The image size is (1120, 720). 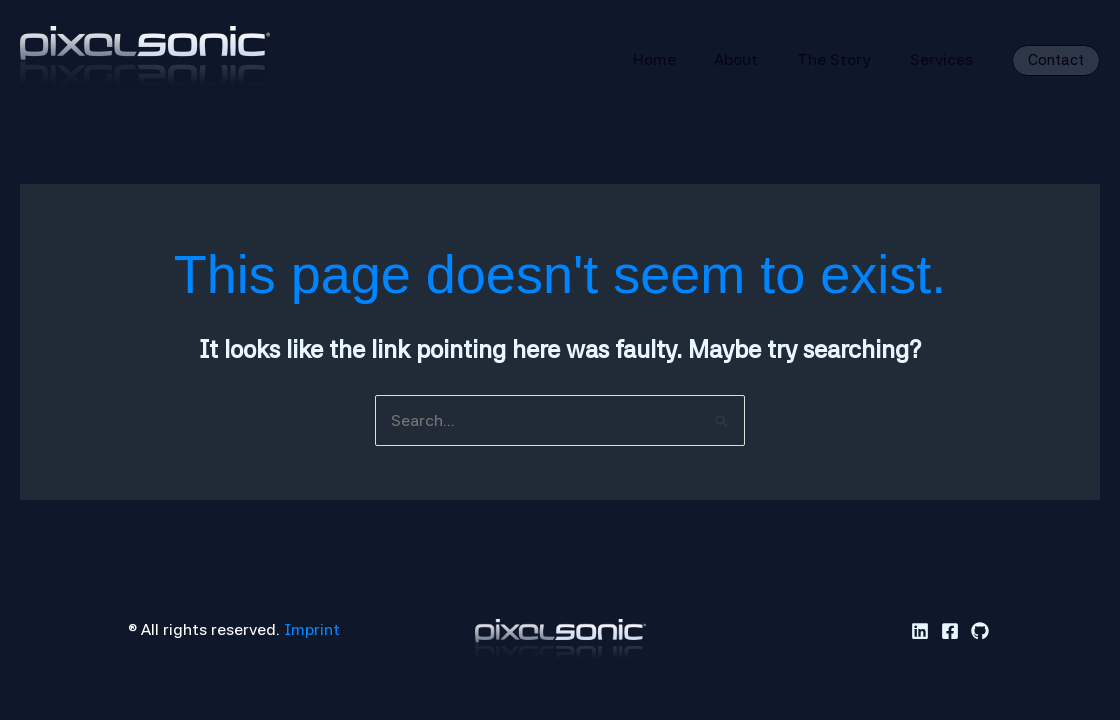 What do you see at coordinates (944, 59) in the screenshot?
I see `Services` at bounding box center [944, 59].